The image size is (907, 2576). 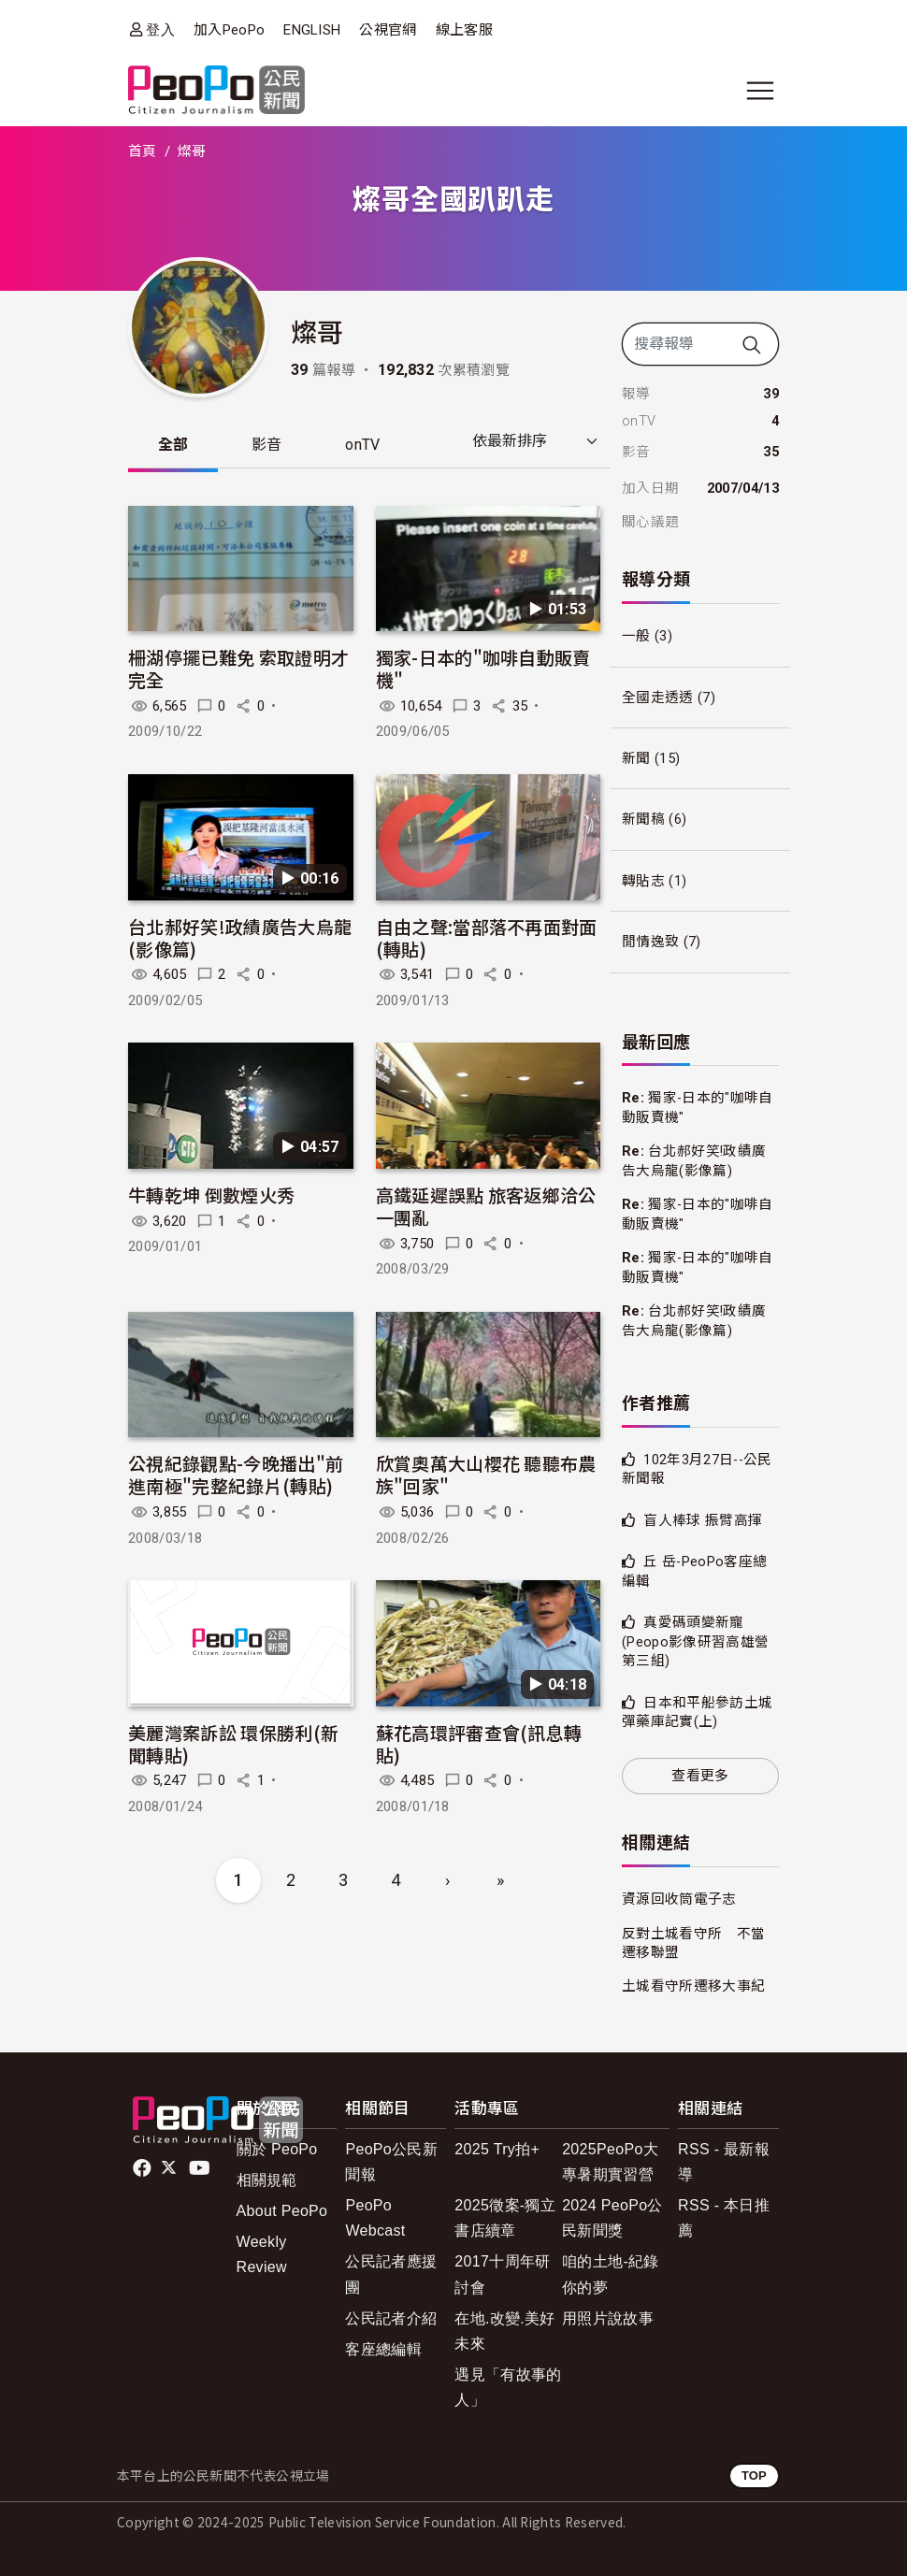 What do you see at coordinates (486, 1206) in the screenshot?
I see `高鐵延遲誤點 旅客返鄉洽公一團亂` at bounding box center [486, 1206].